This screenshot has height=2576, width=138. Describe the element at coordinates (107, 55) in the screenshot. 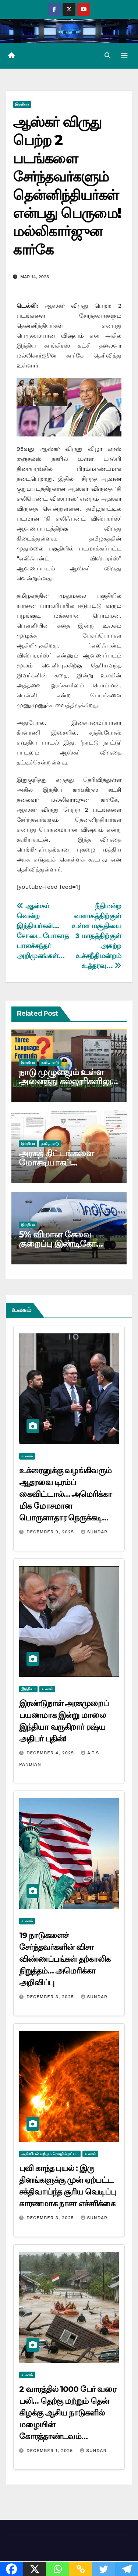

I see `[button]` at that location.